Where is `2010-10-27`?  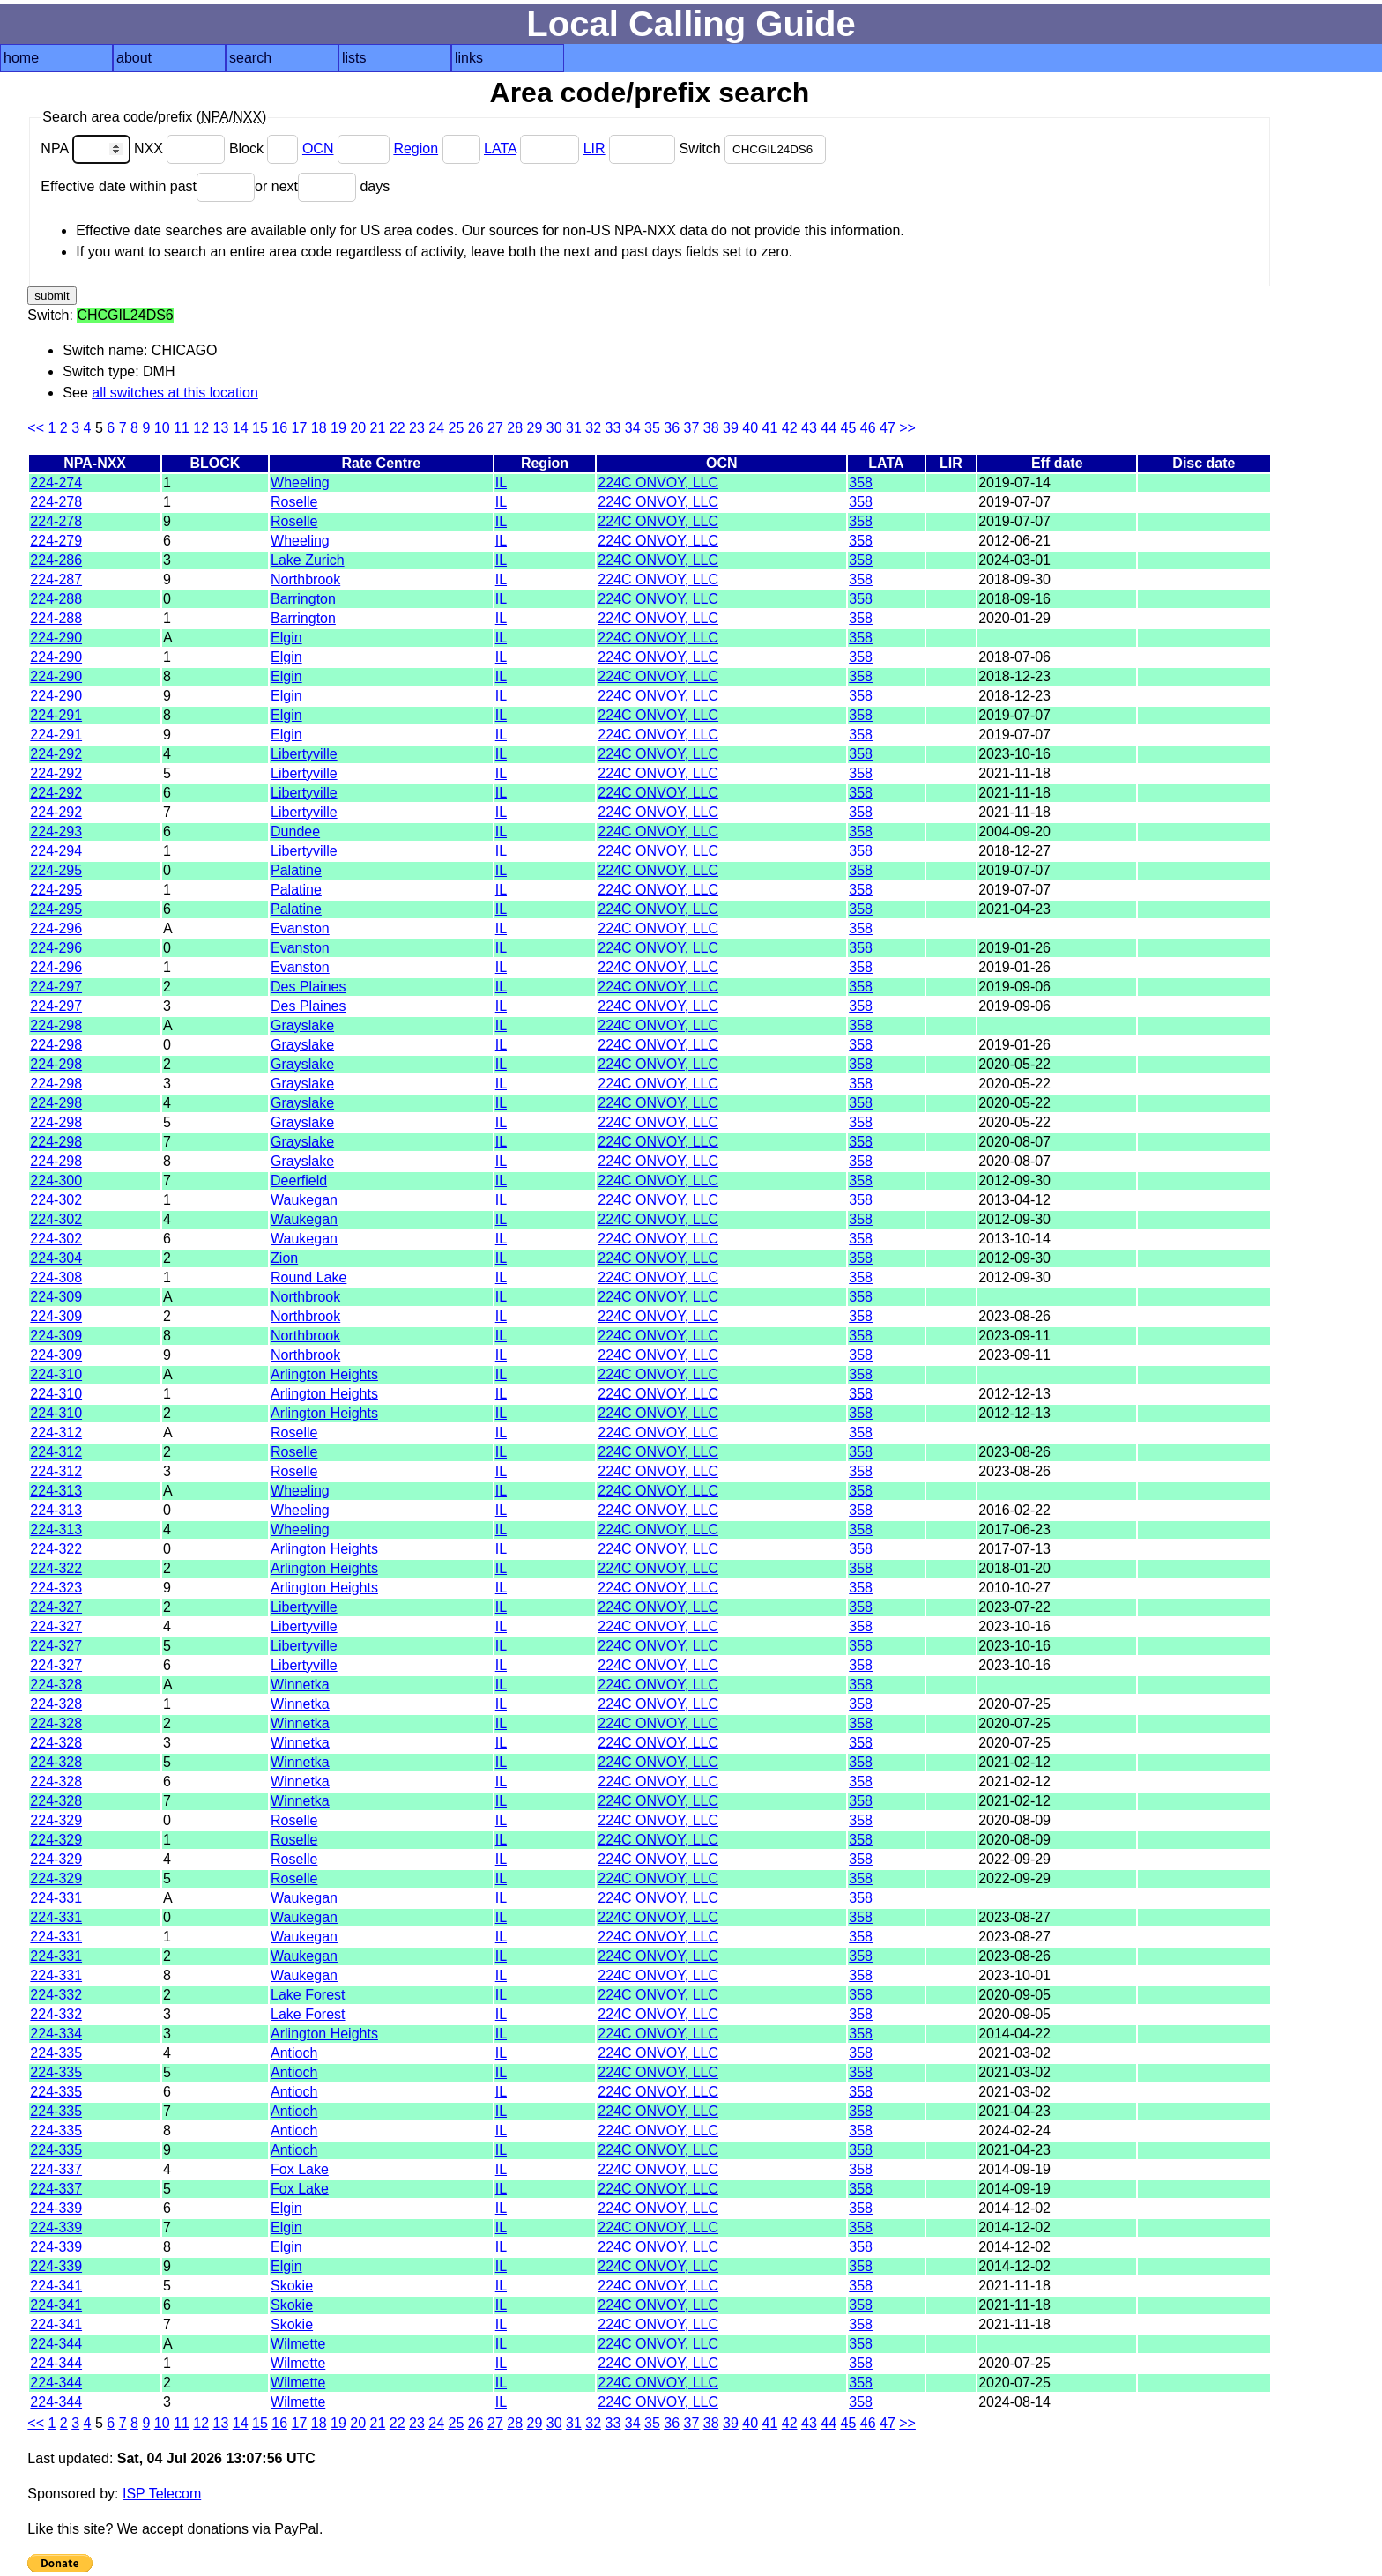 2010-10-27 is located at coordinates (1014, 1587).